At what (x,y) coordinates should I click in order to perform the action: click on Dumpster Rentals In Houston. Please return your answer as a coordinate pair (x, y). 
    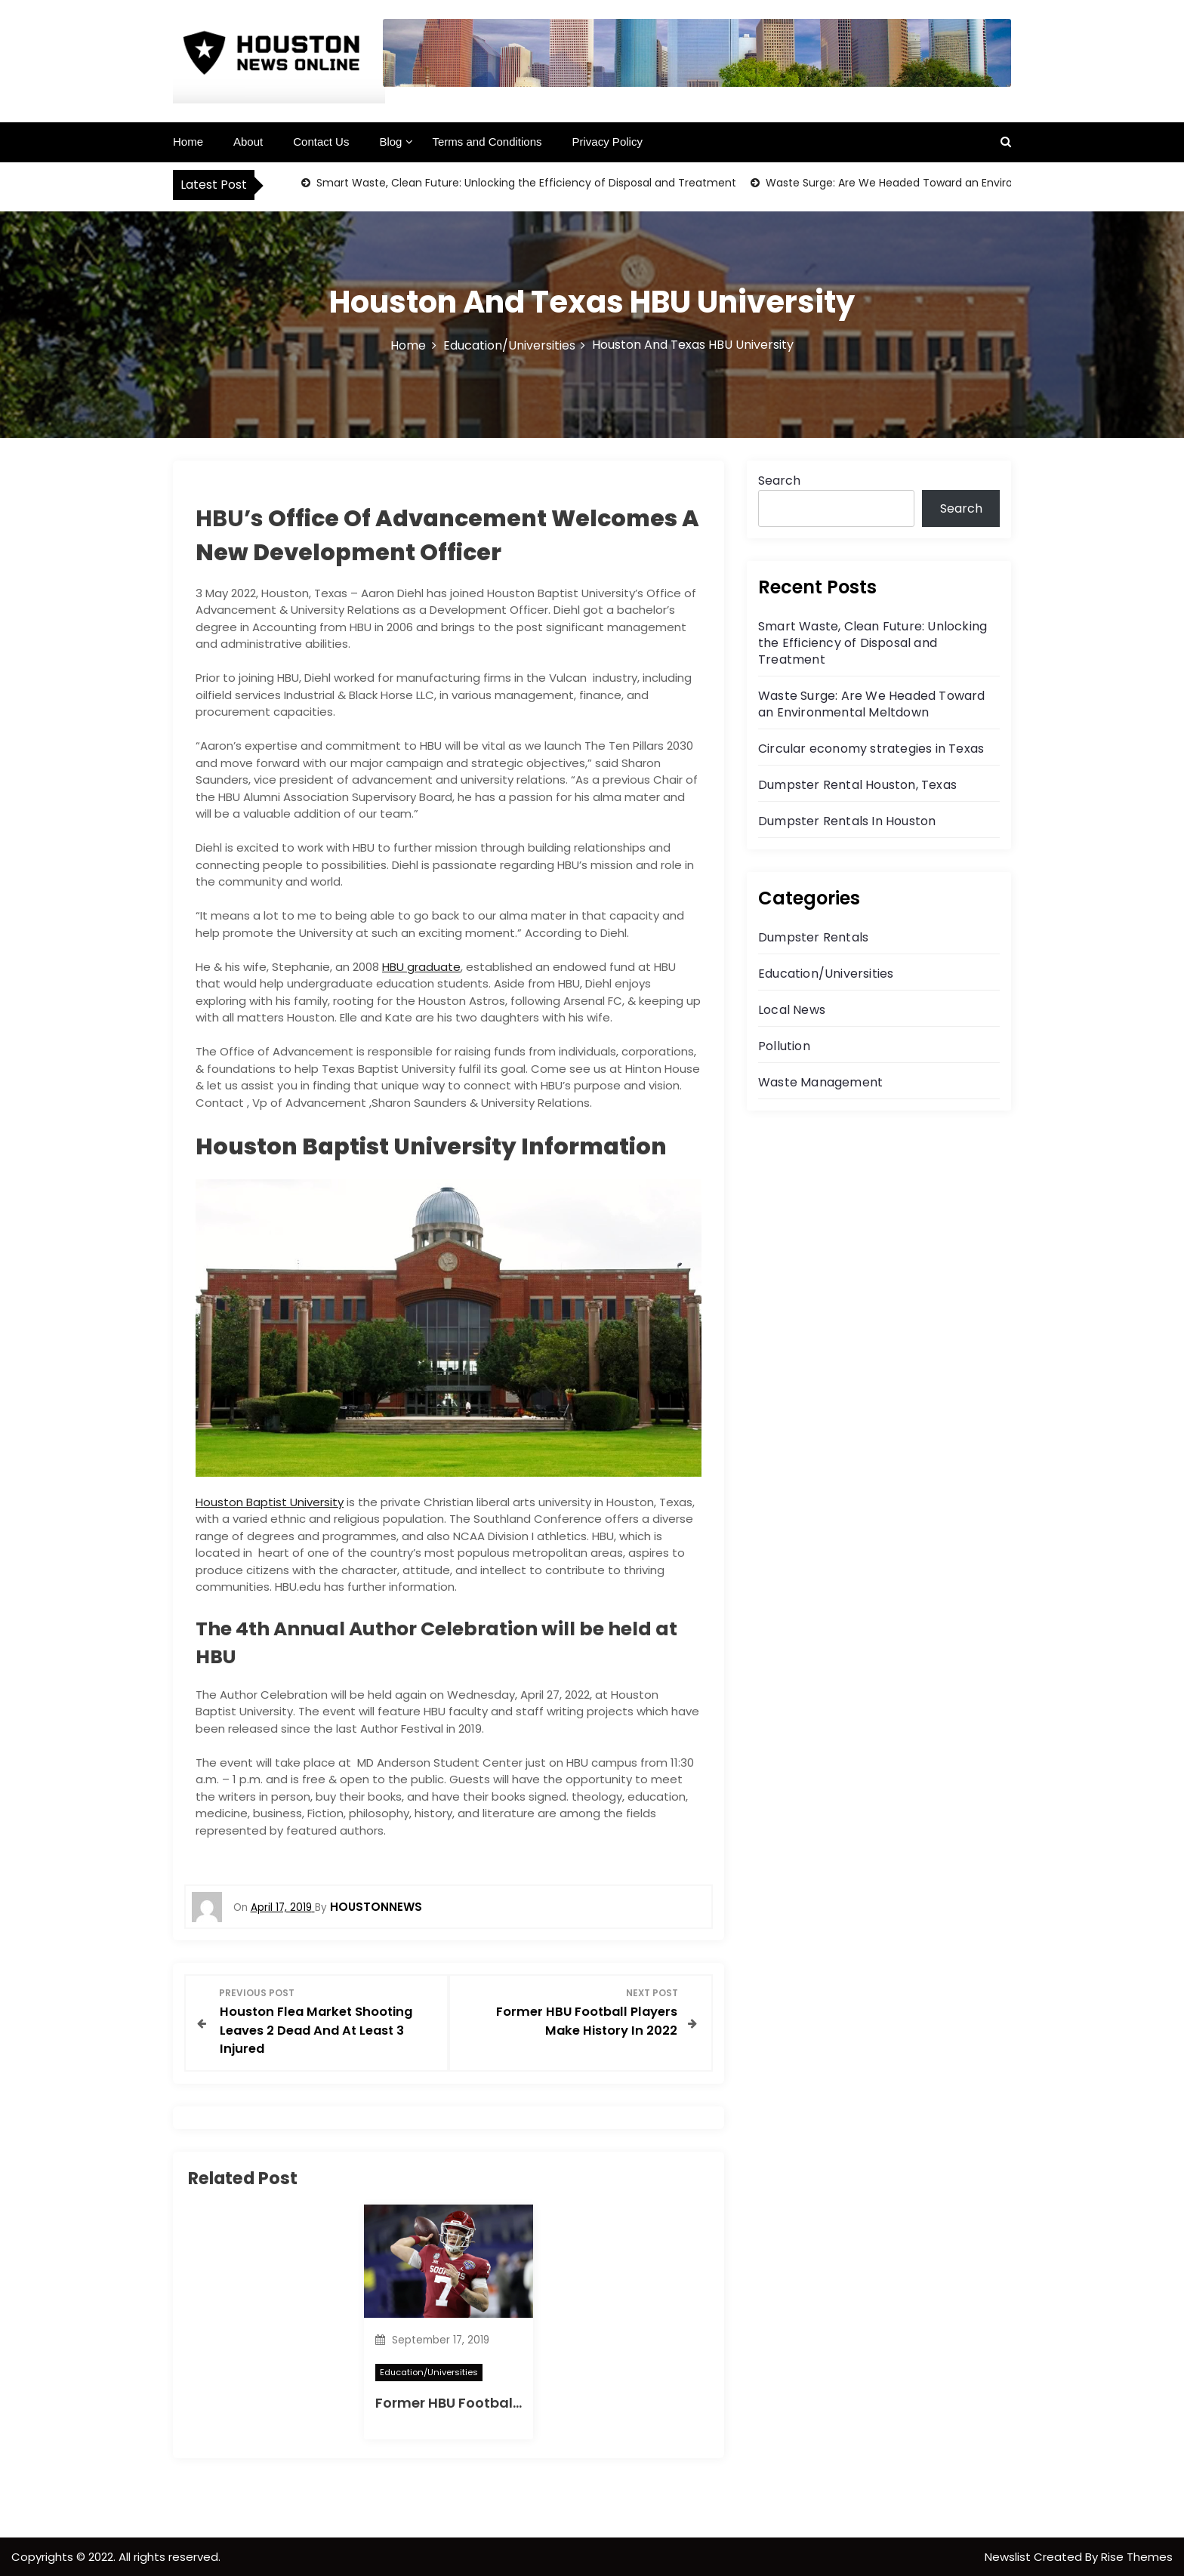
    Looking at the image, I should click on (847, 821).